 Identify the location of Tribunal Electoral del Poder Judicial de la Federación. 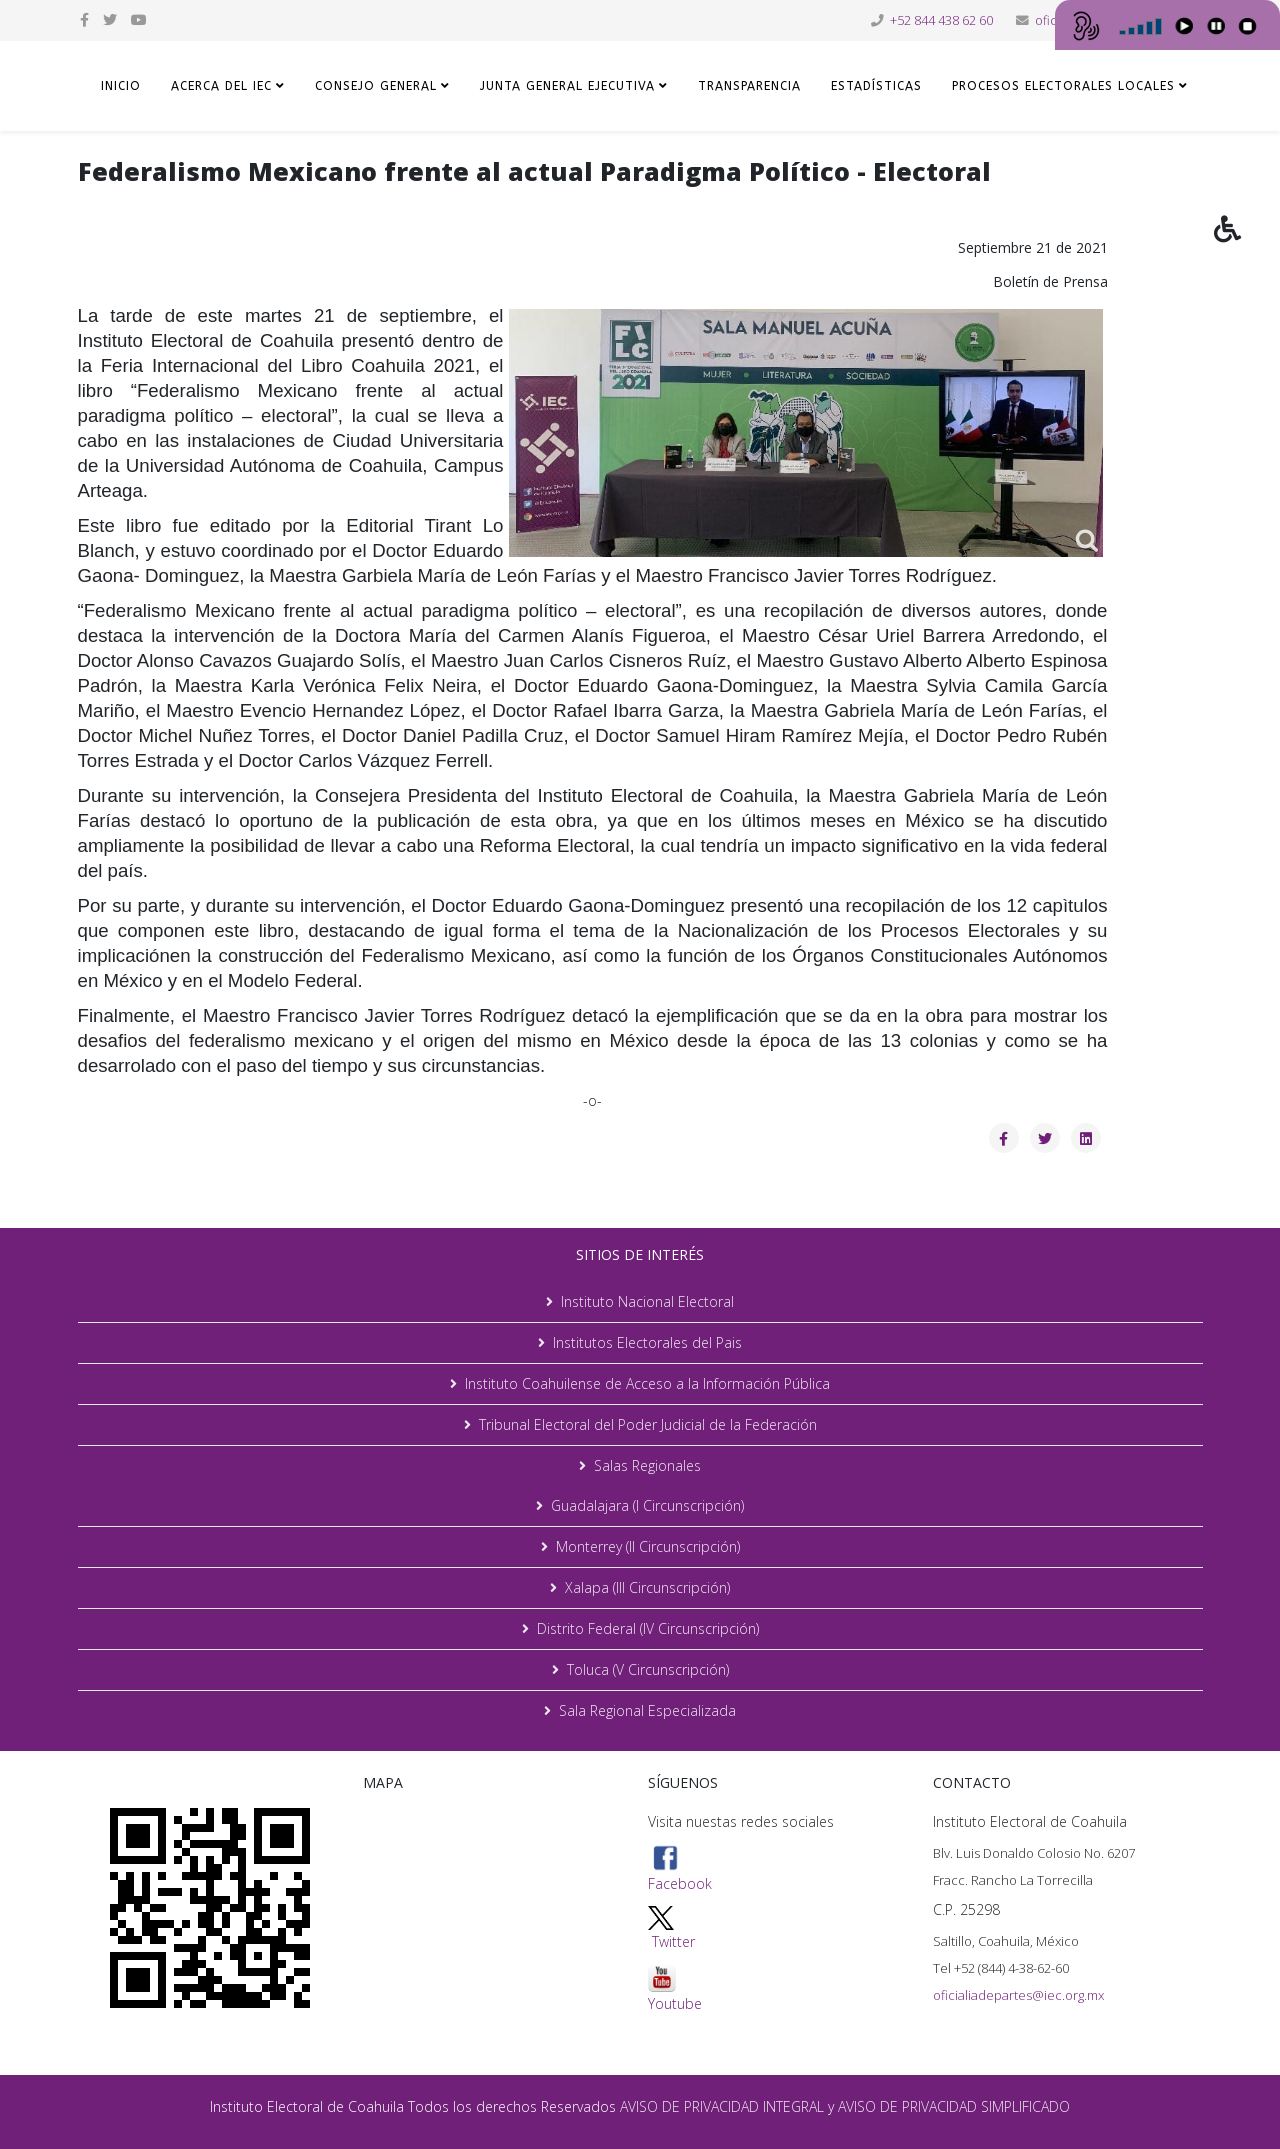
(648, 1424).